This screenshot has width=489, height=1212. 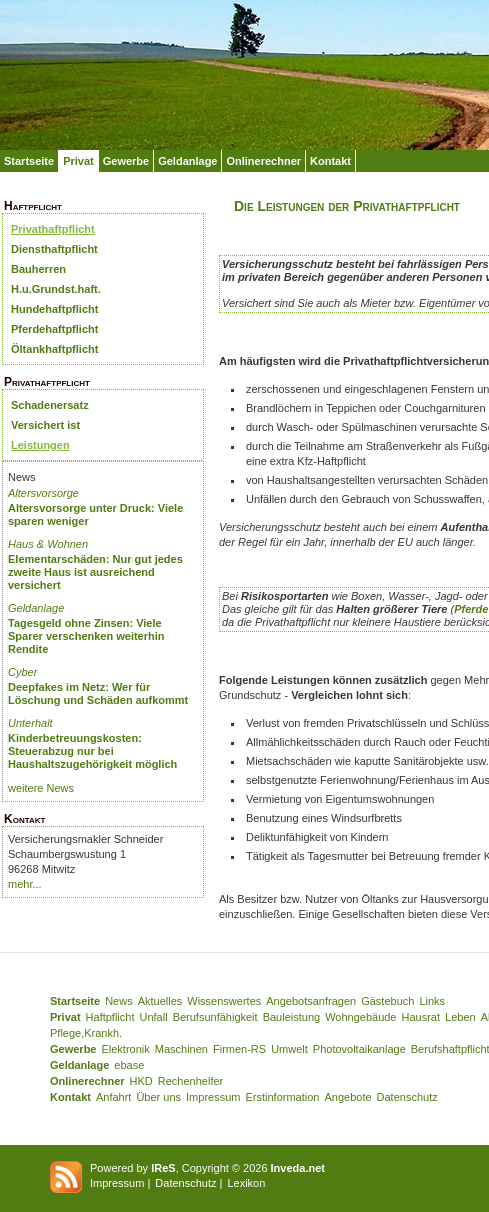 What do you see at coordinates (54, 249) in the screenshot?
I see `Diensthaftpflicht` at bounding box center [54, 249].